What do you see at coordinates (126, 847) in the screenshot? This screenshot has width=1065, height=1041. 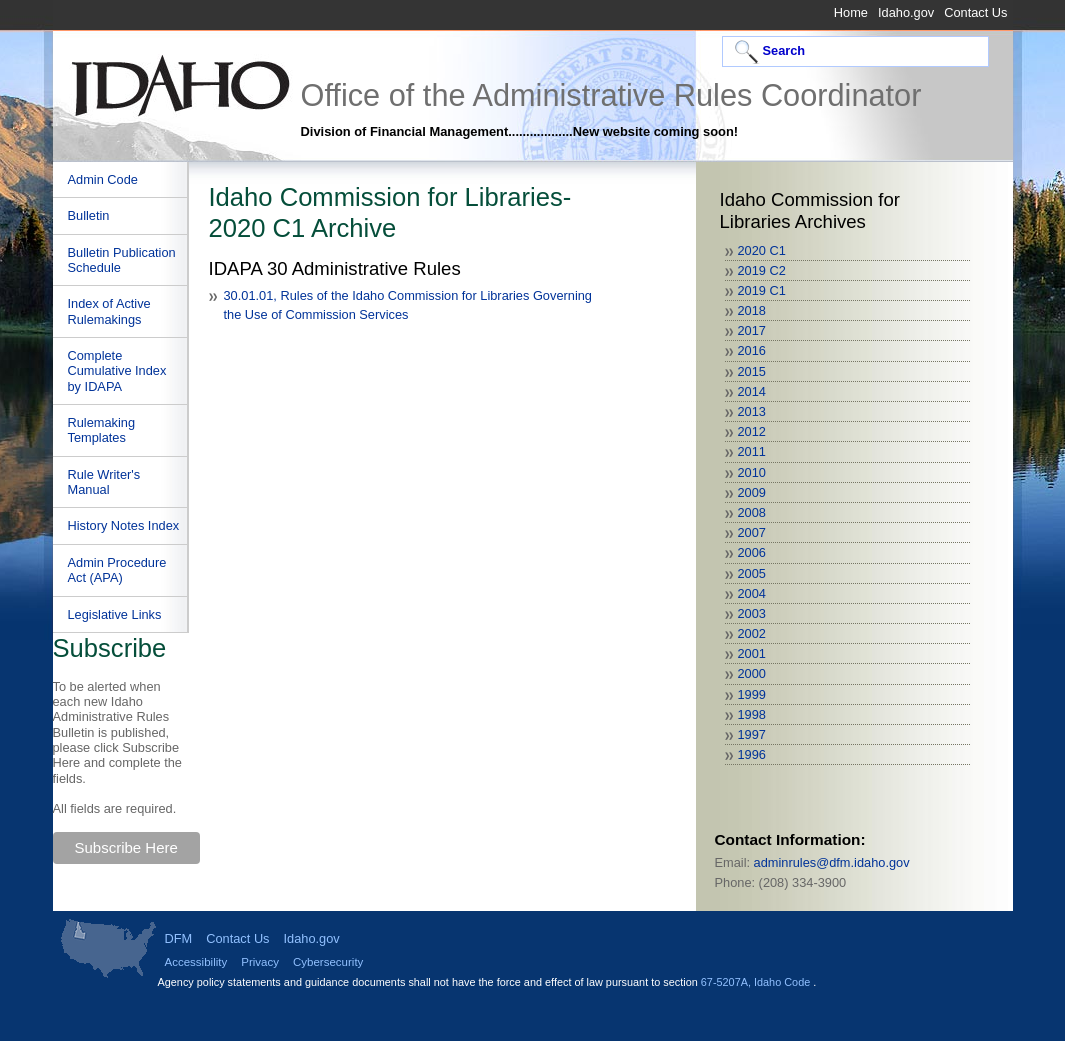 I see `Subscribe Here` at bounding box center [126, 847].